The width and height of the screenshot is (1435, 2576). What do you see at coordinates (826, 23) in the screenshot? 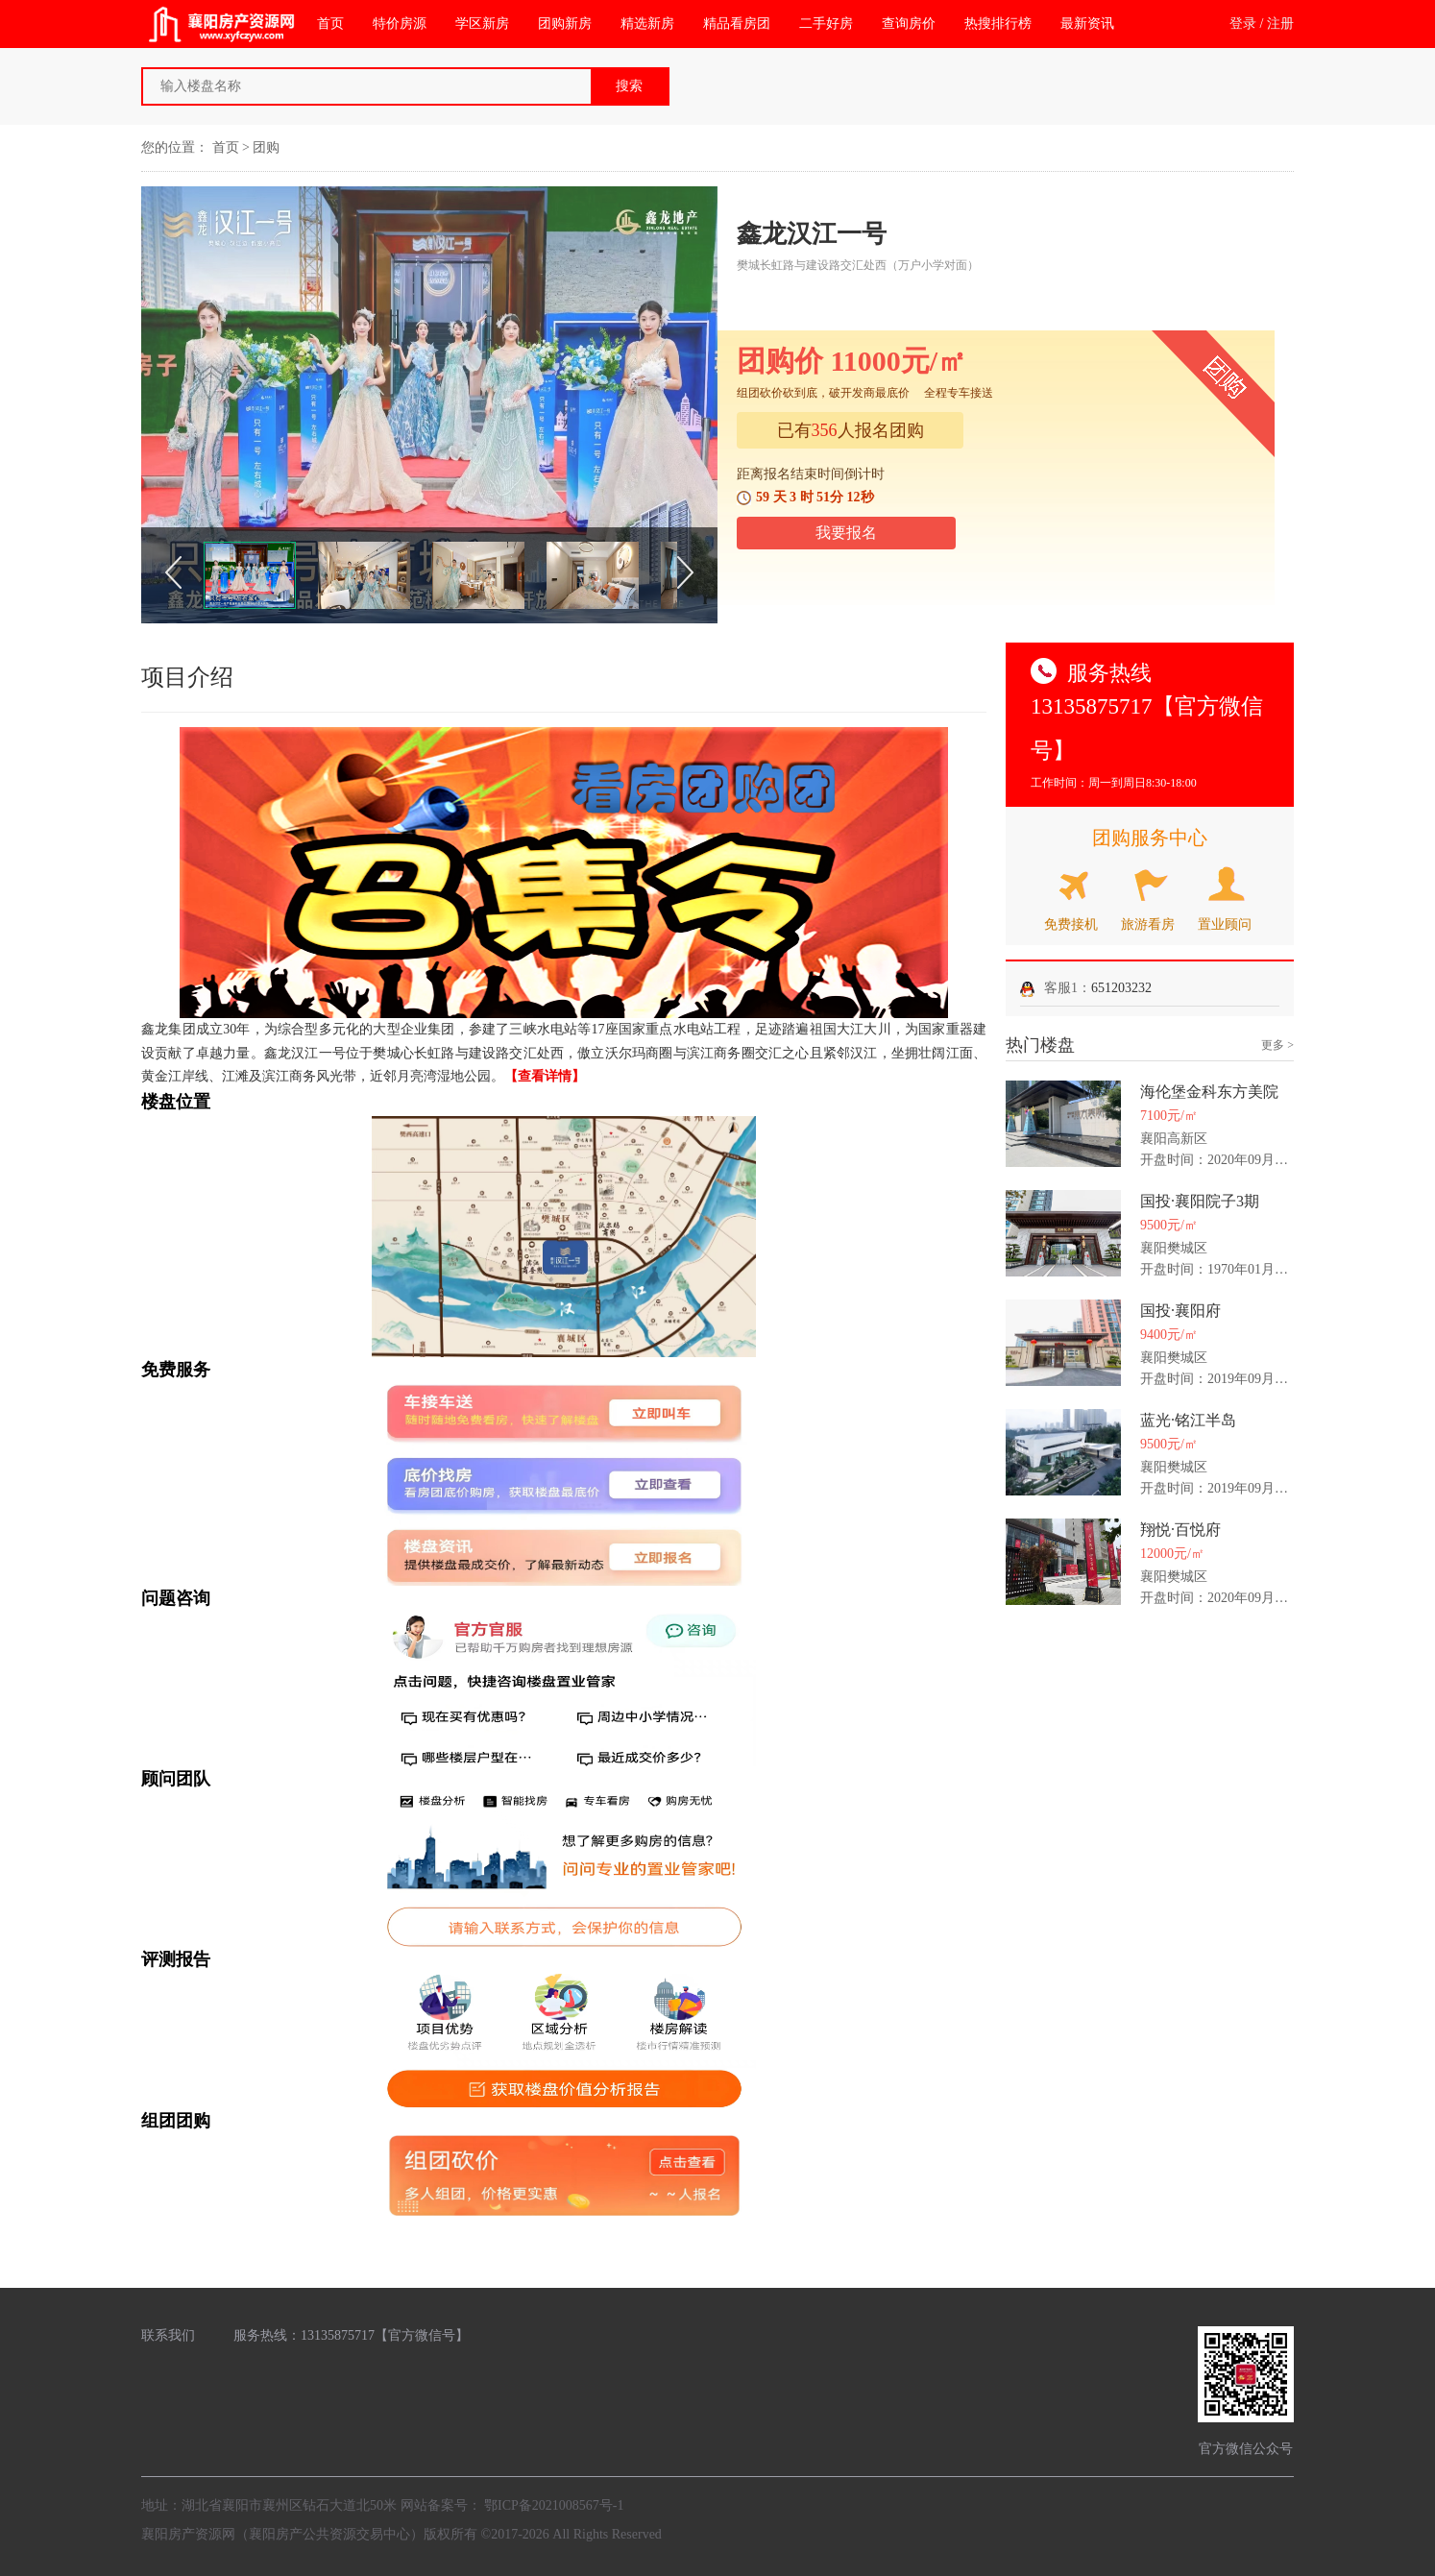
I see `二手好房` at bounding box center [826, 23].